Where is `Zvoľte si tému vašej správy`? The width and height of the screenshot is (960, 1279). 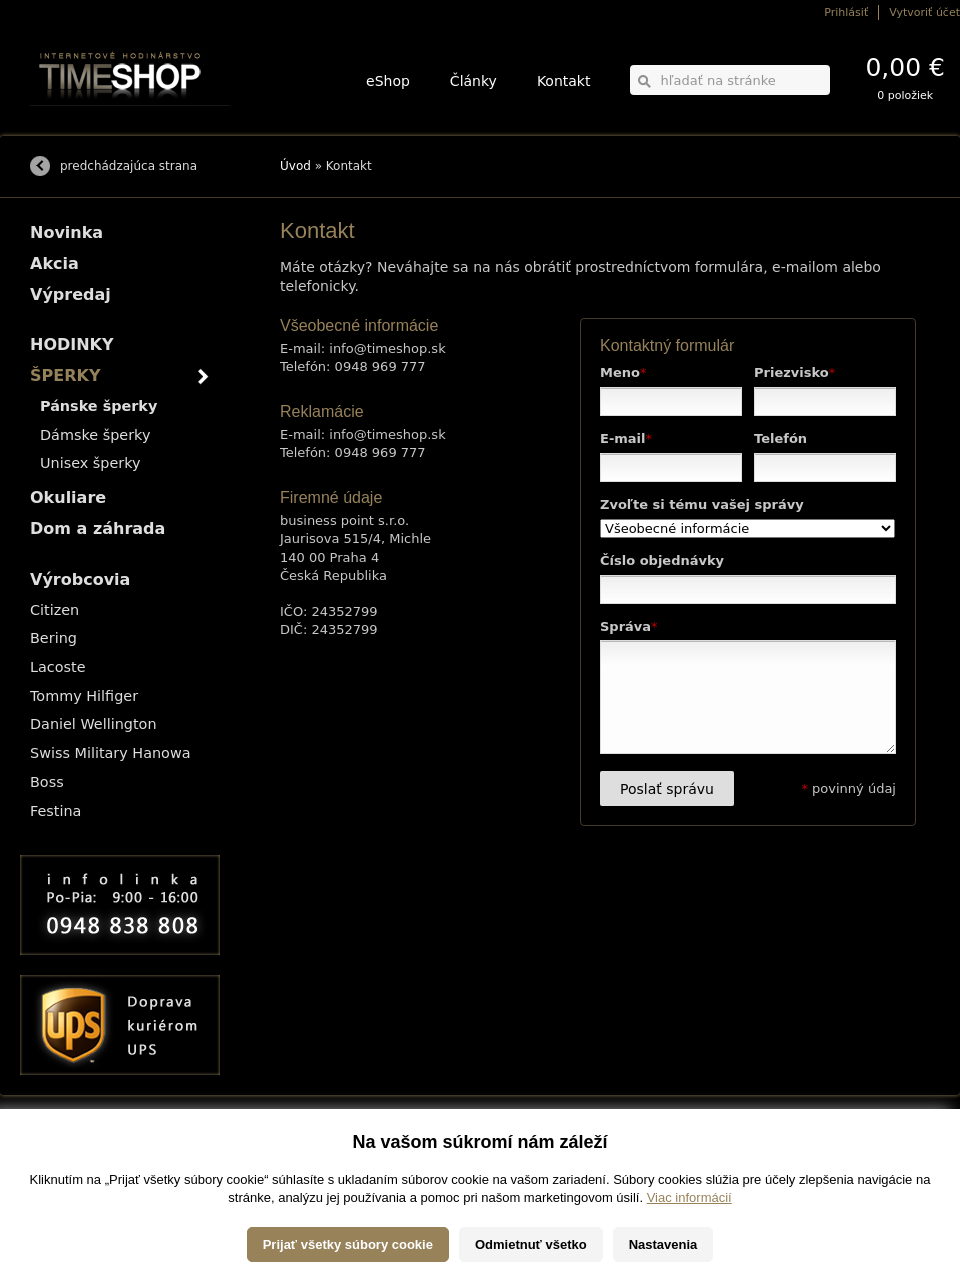 Zvoľte si tému vašej správy is located at coordinates (702, 504).